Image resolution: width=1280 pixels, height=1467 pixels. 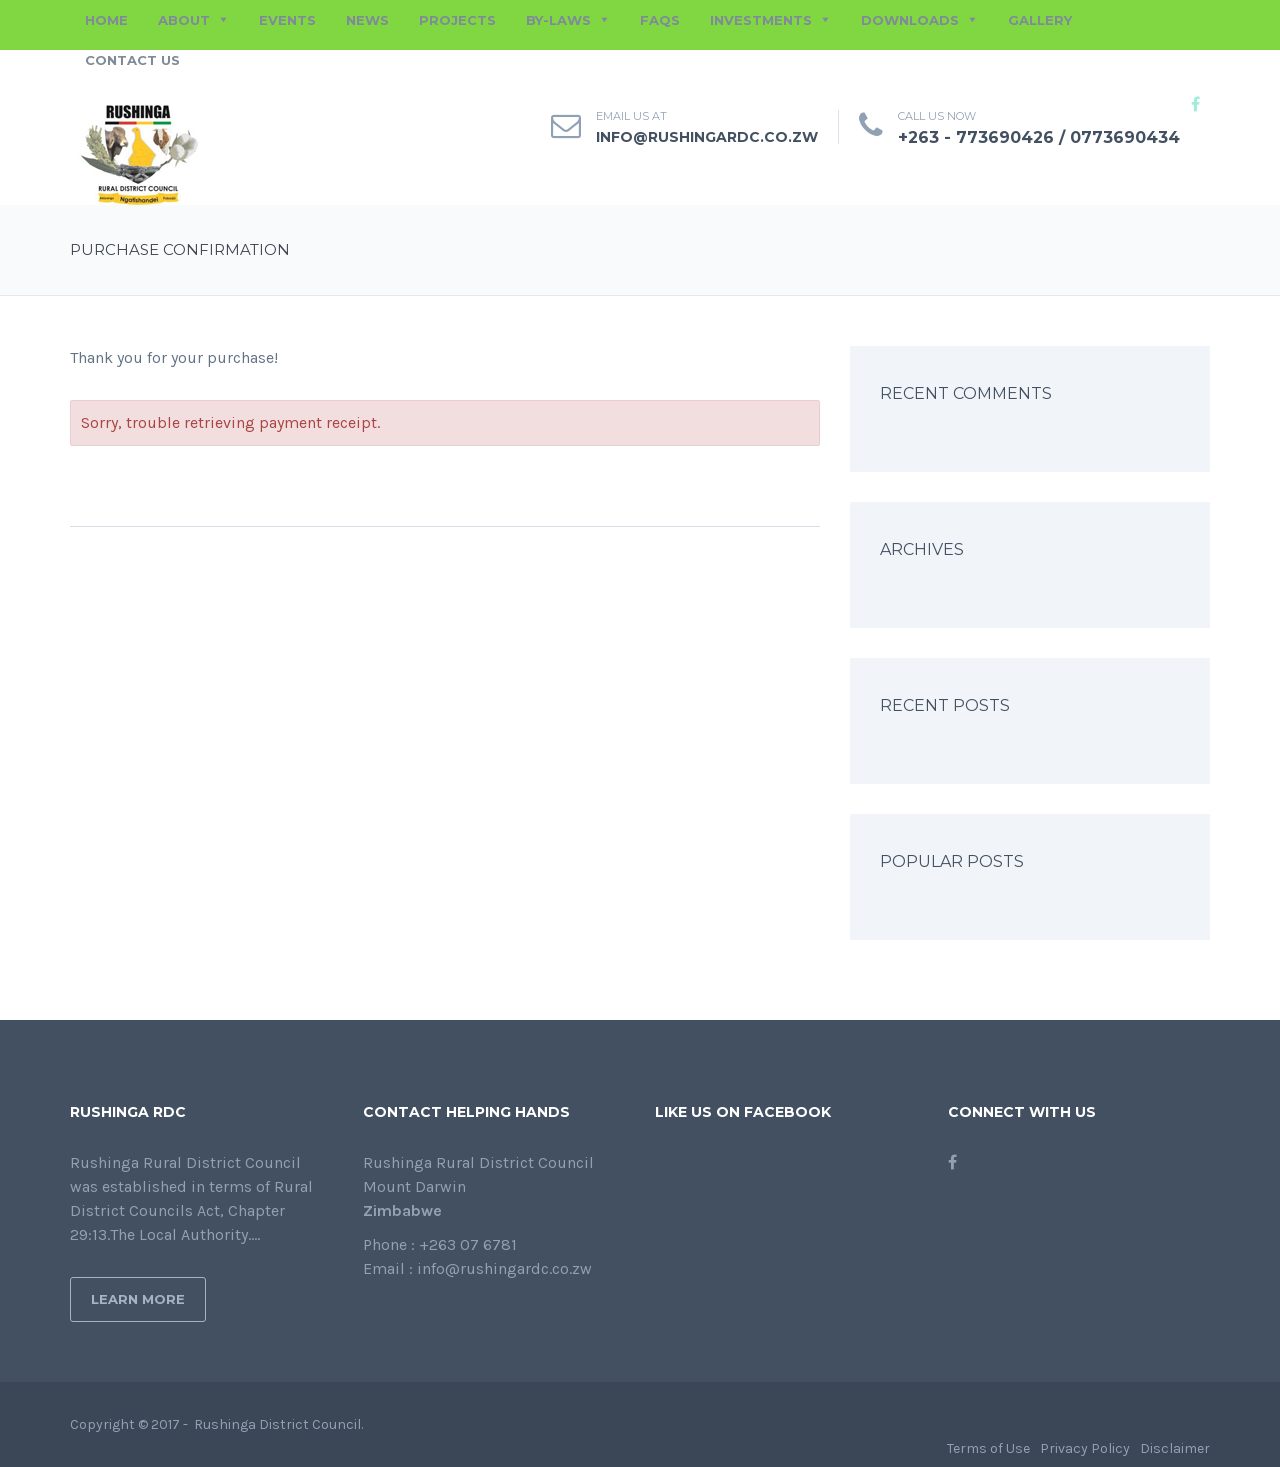 I want to click on BY-LAWS, so click(x=558, y=20).